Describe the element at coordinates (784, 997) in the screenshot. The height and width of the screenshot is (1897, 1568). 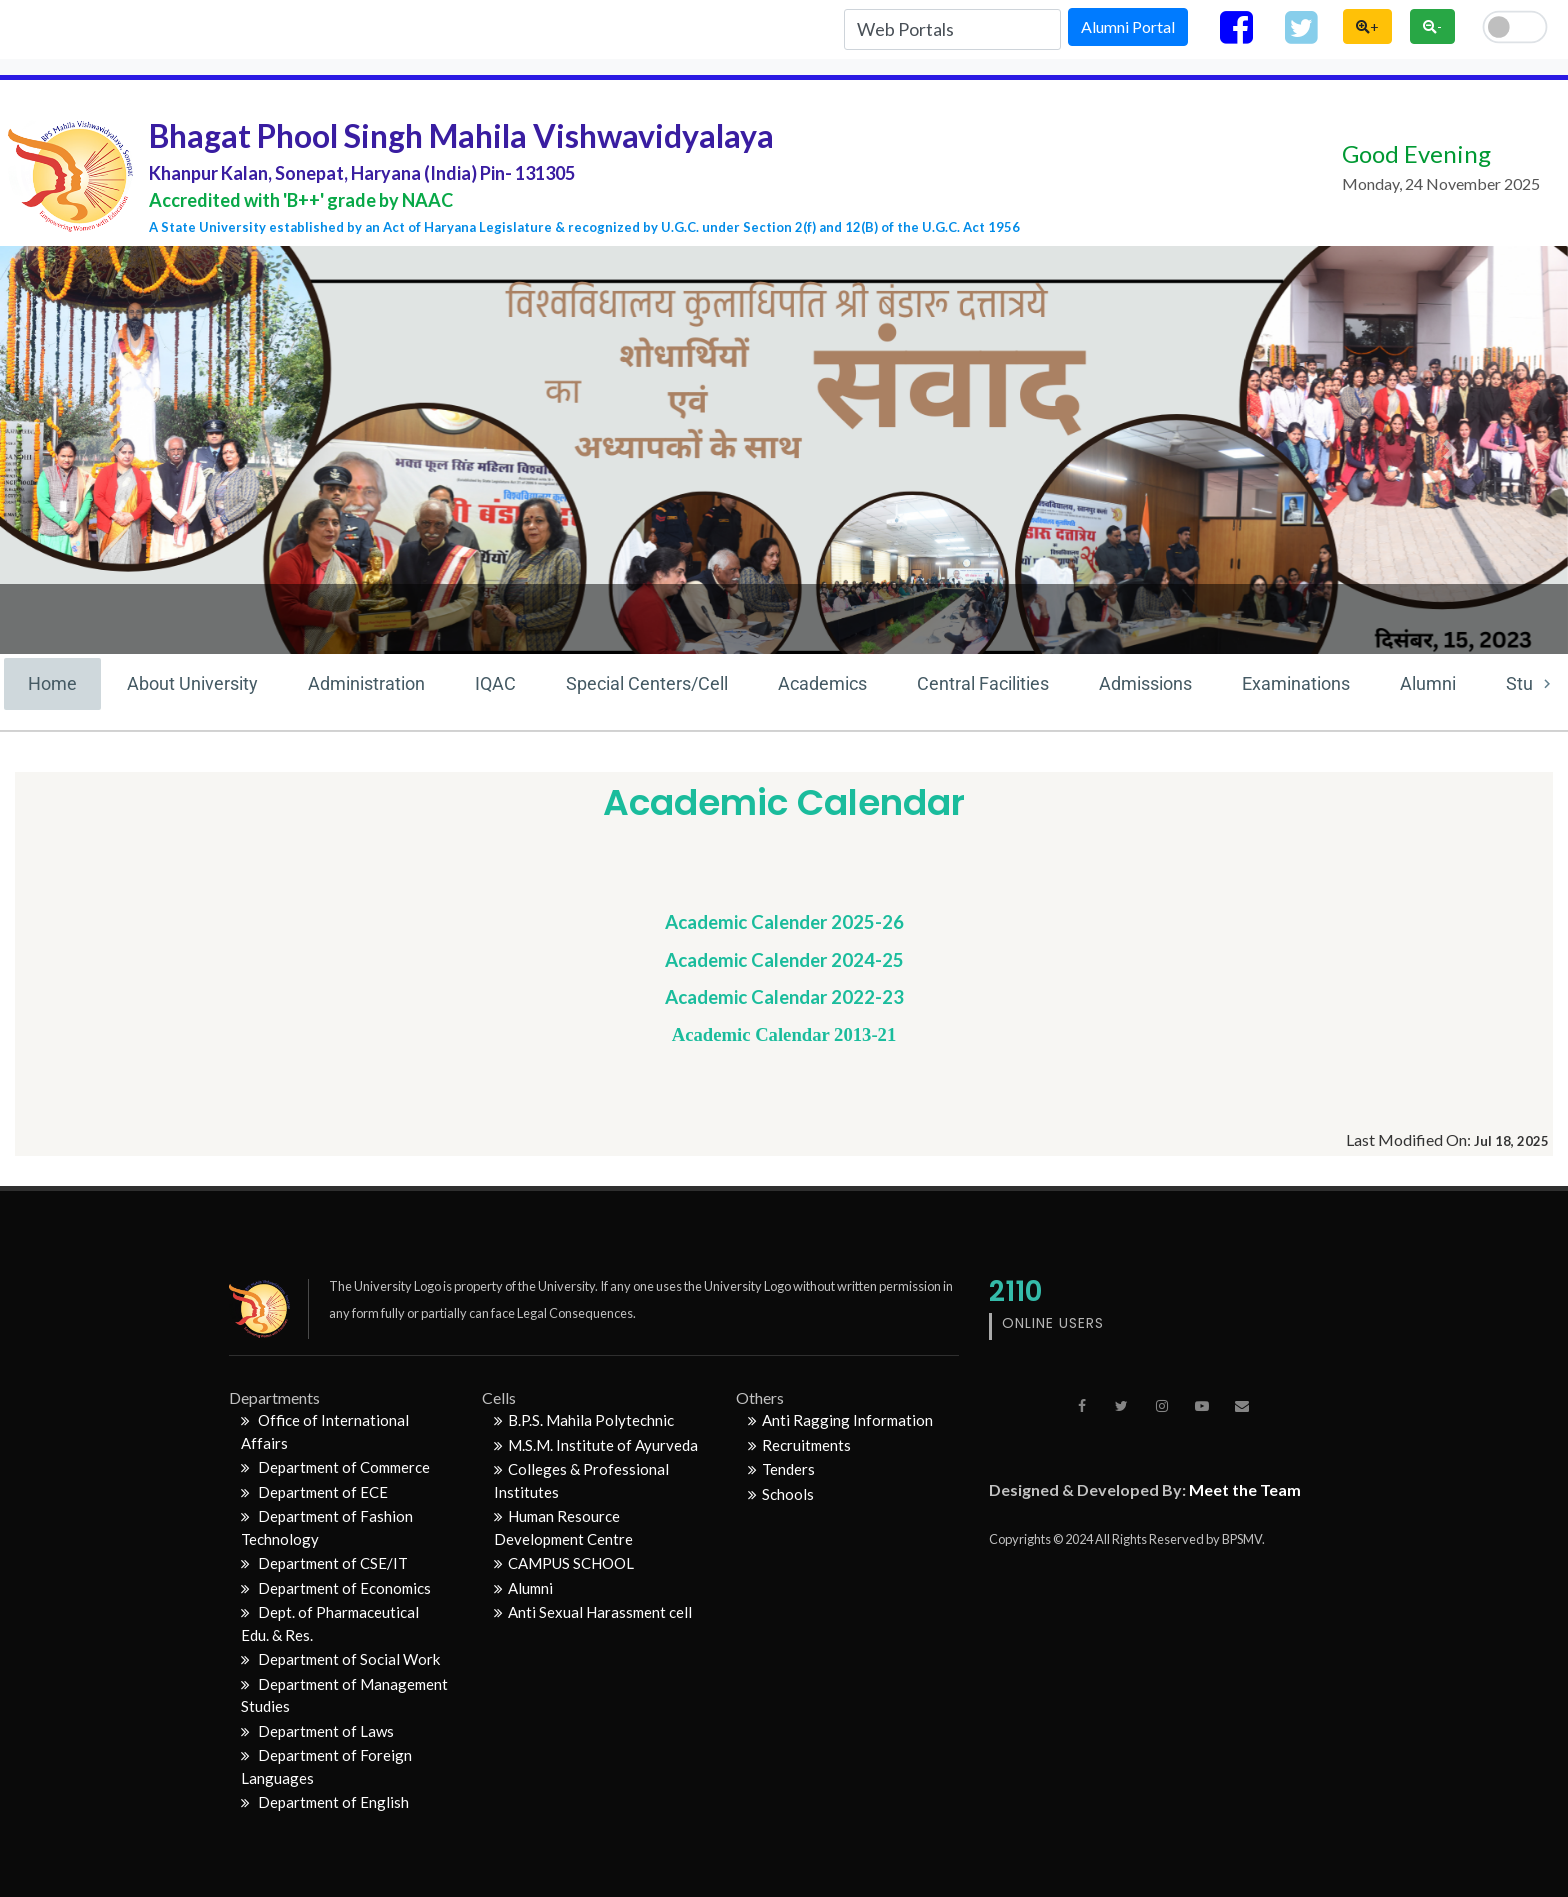
I see `Academic Calendar 2022-23` at that location.